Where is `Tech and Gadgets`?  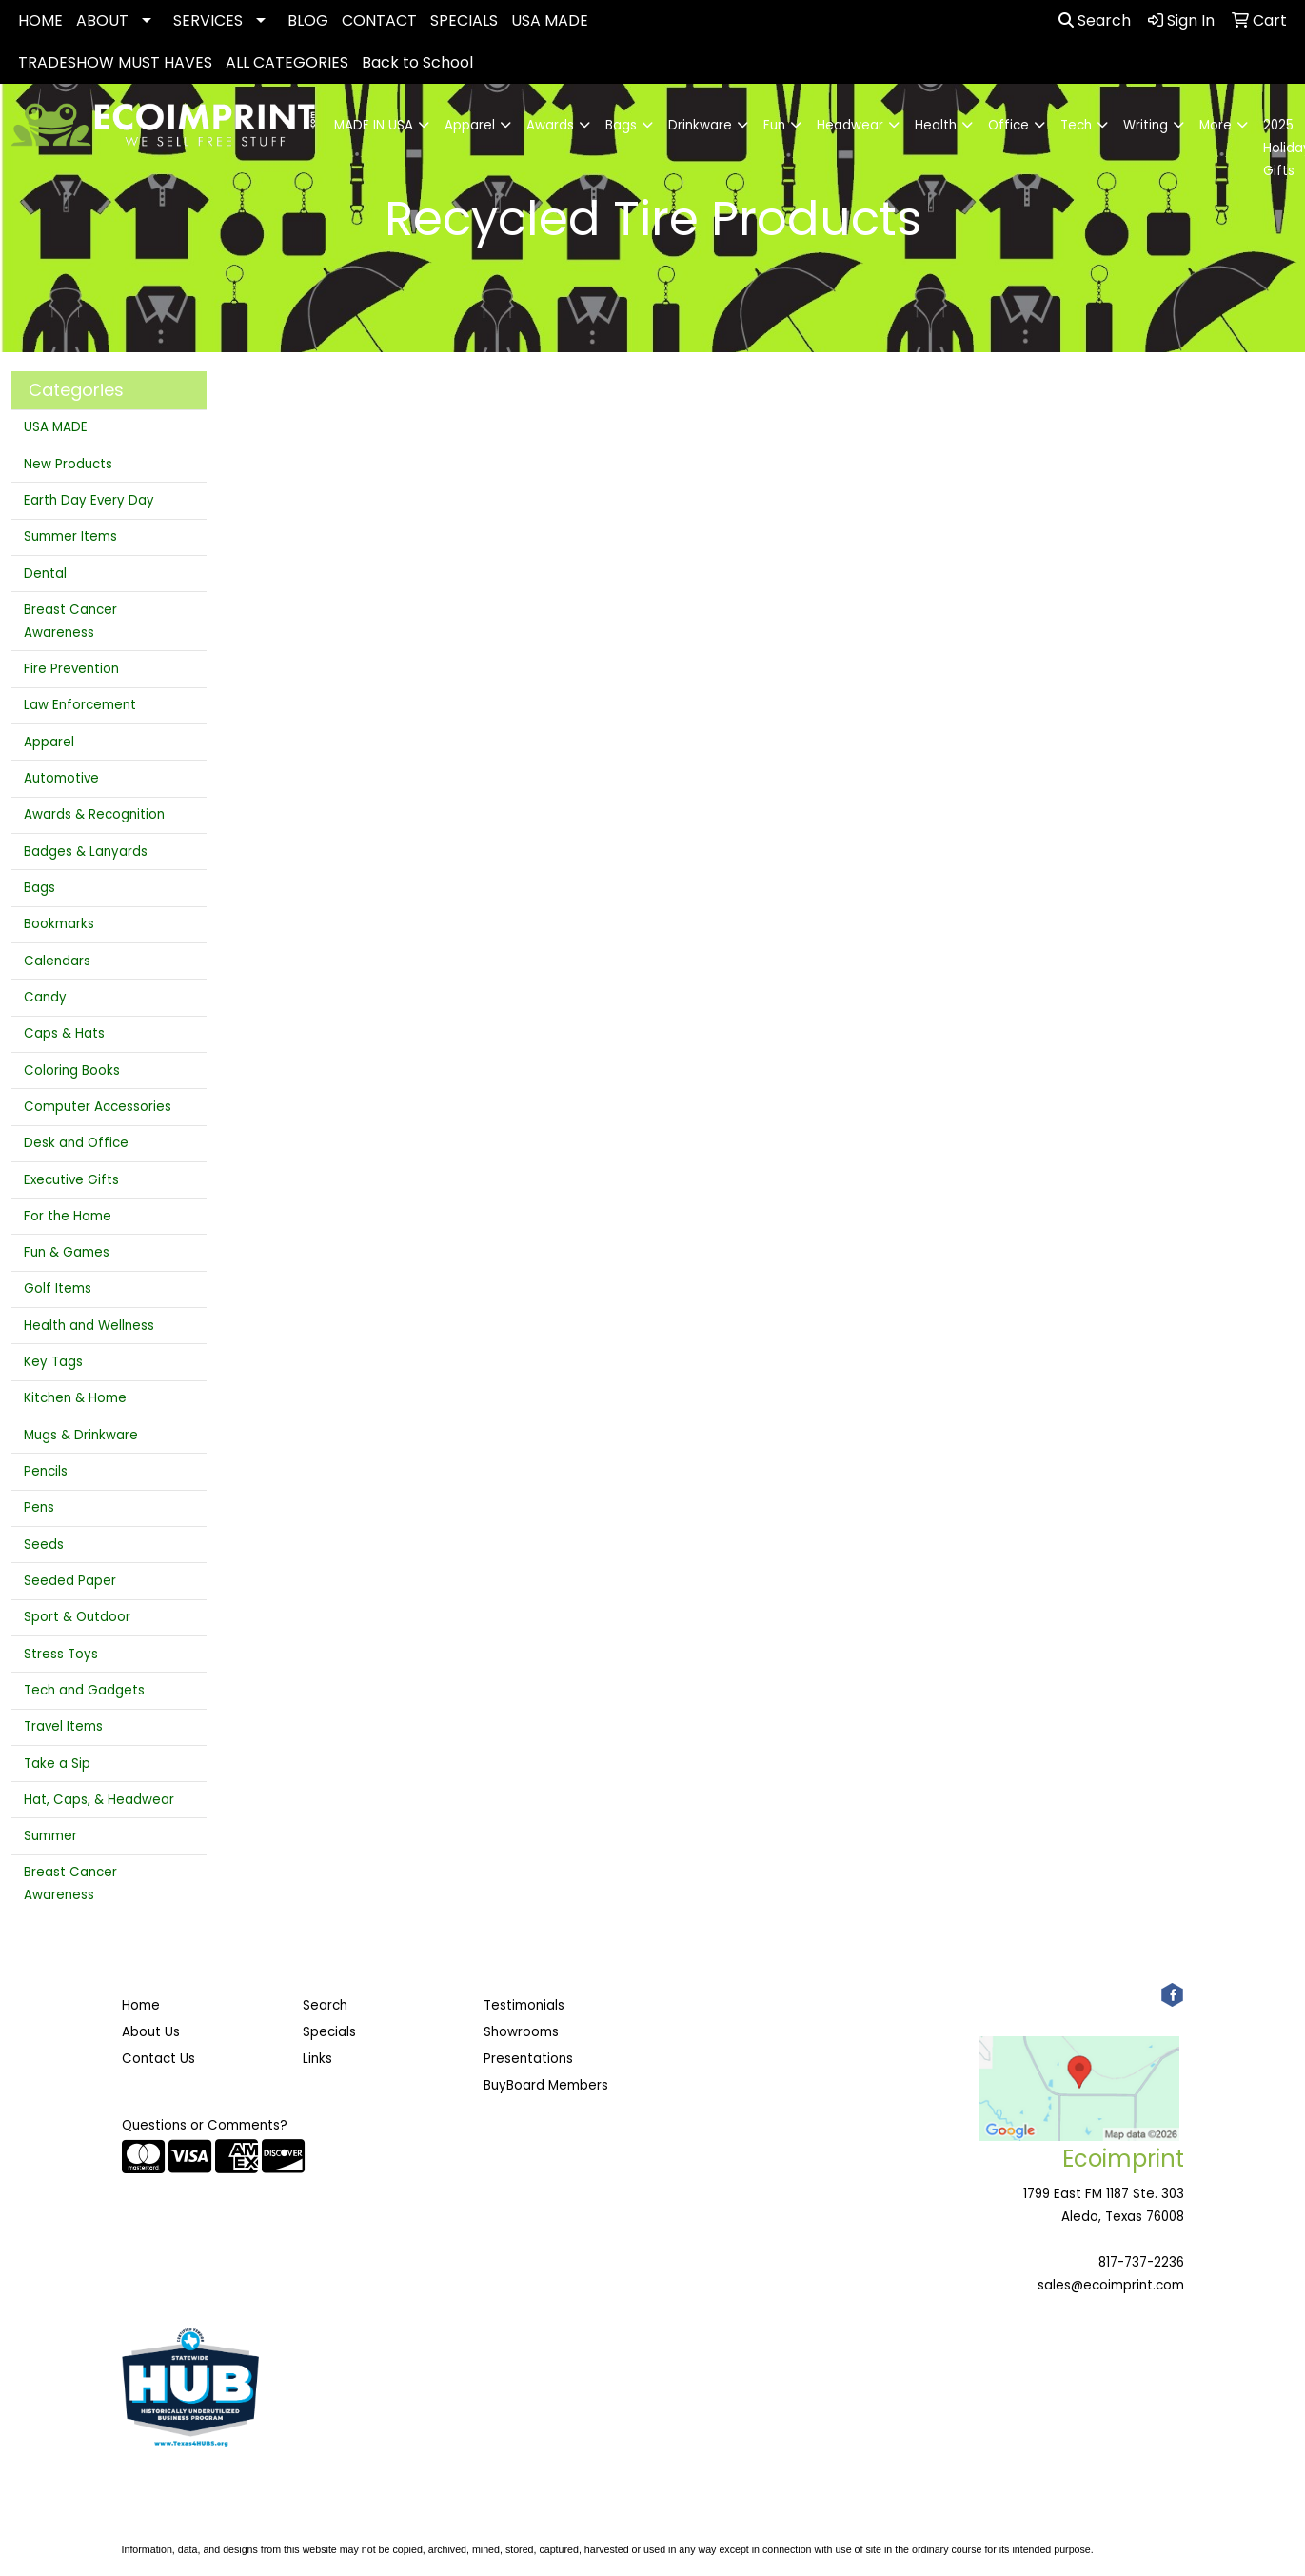 Tech and Gadgets is located at coordinates (84, 1690).